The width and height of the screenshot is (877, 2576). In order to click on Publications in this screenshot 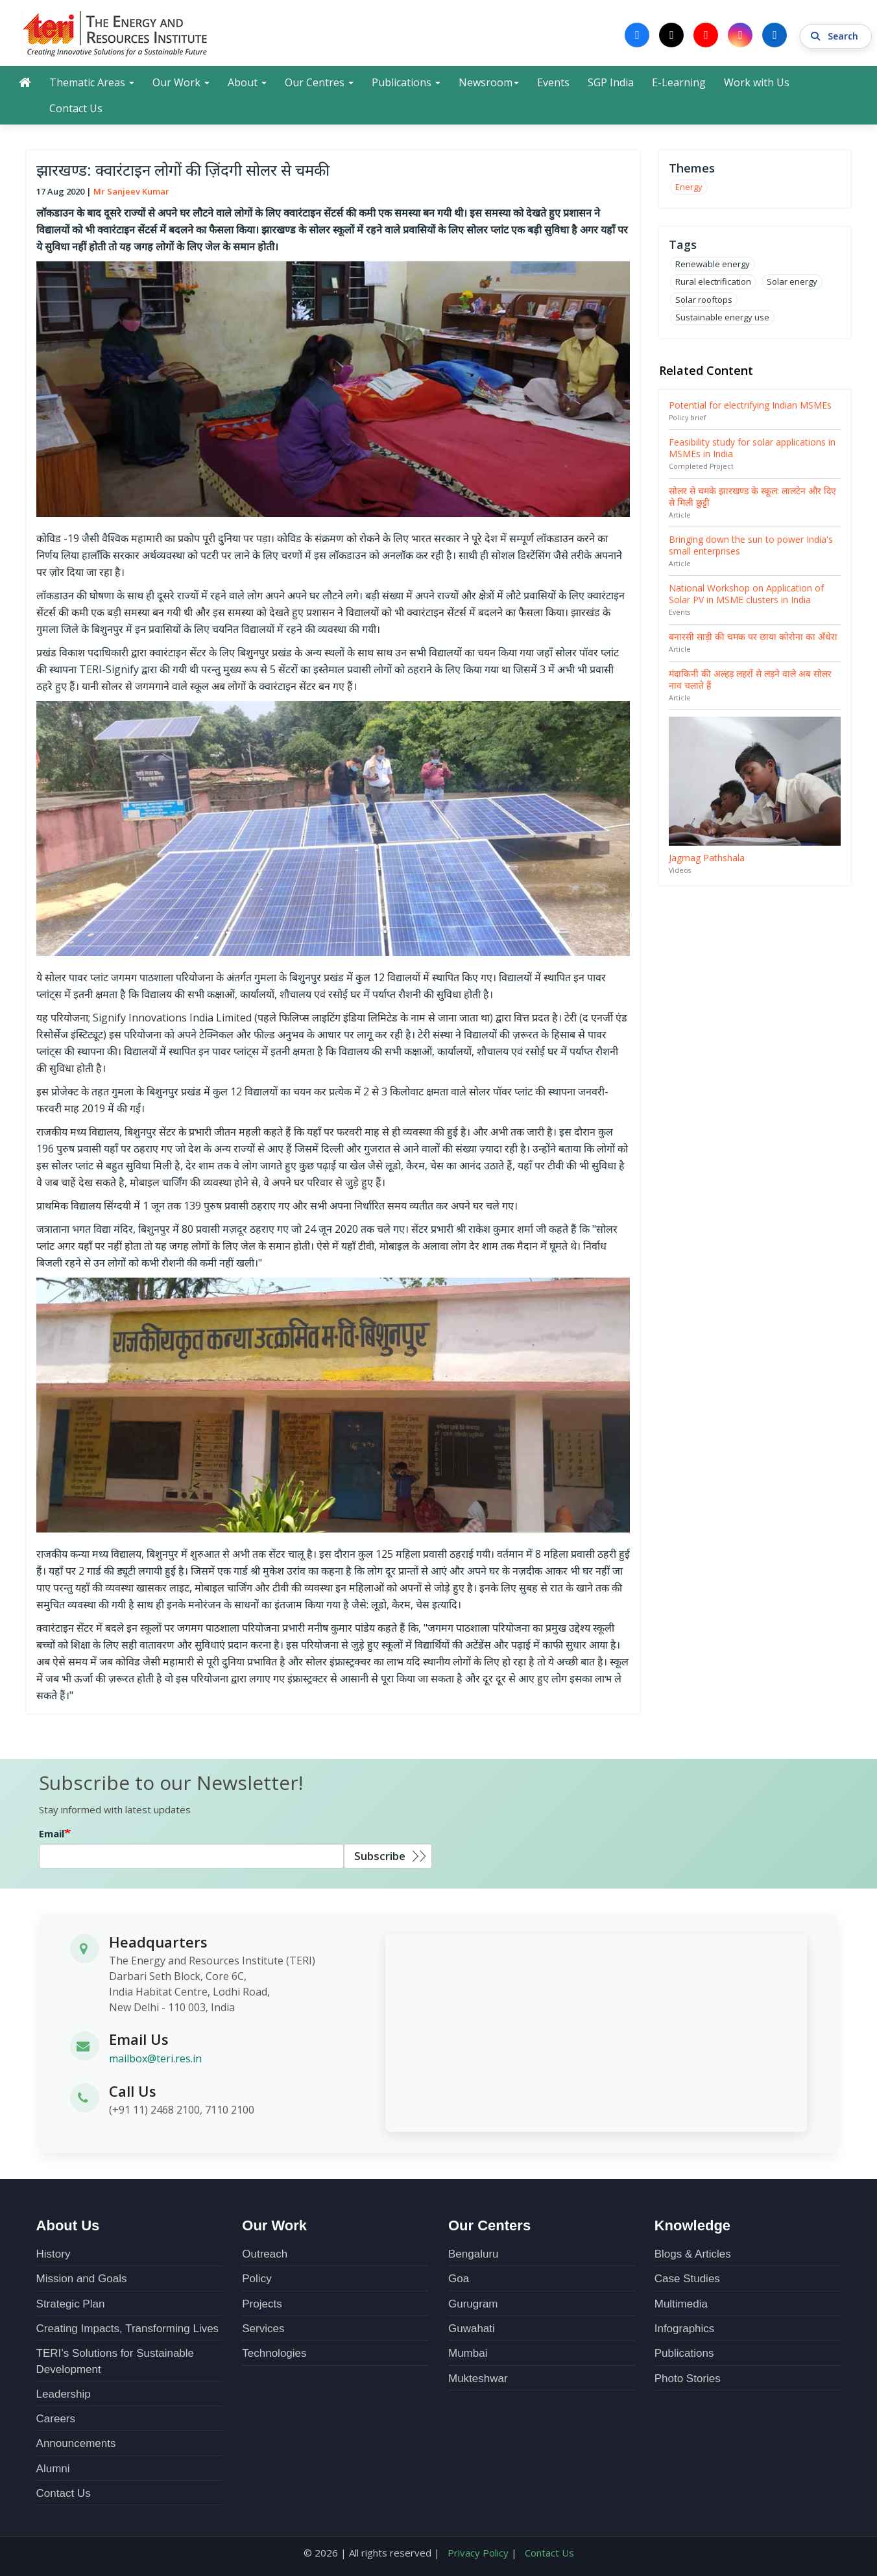, I will do `click(406, 82)`.